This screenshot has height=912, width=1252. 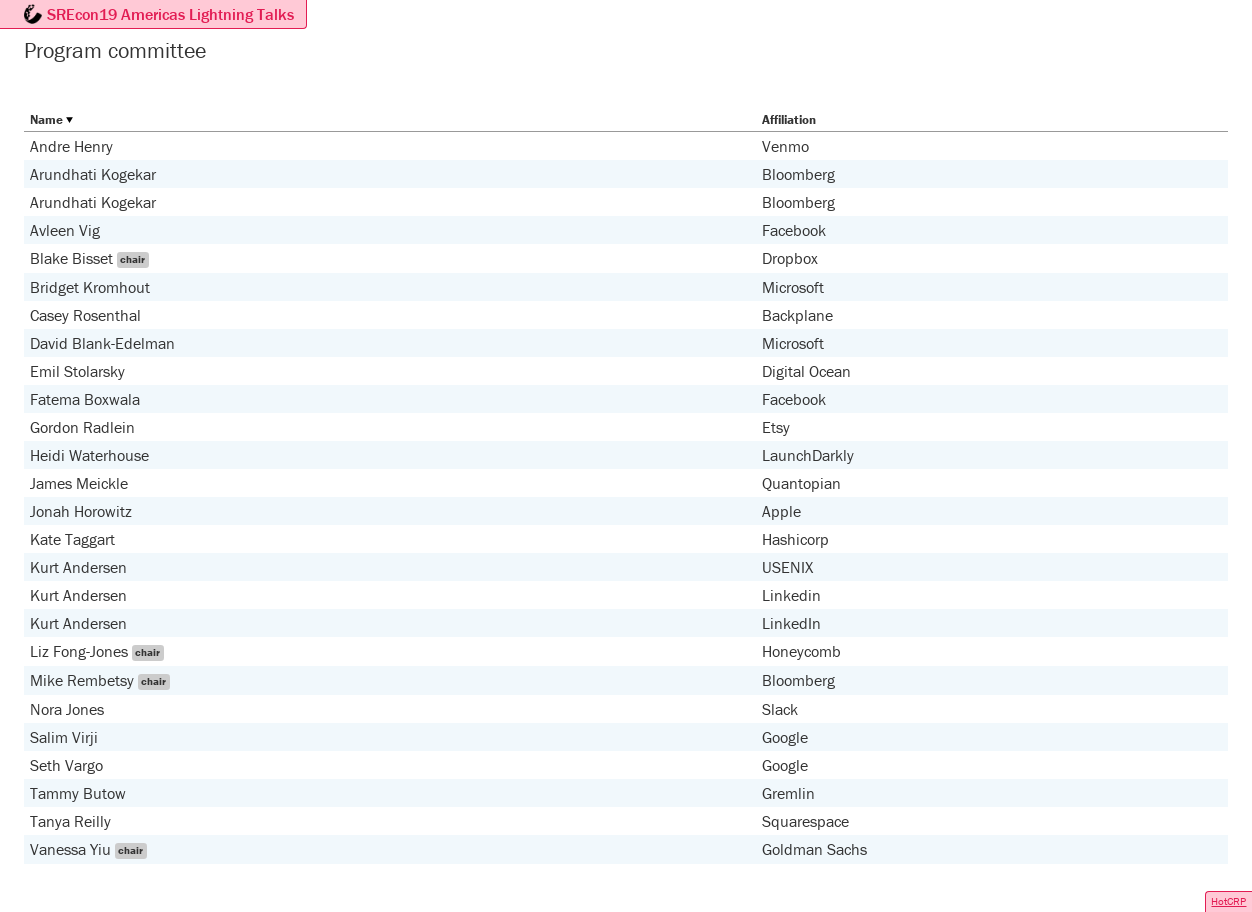 I want to click on Affiliation, so click(x=789, y=119).